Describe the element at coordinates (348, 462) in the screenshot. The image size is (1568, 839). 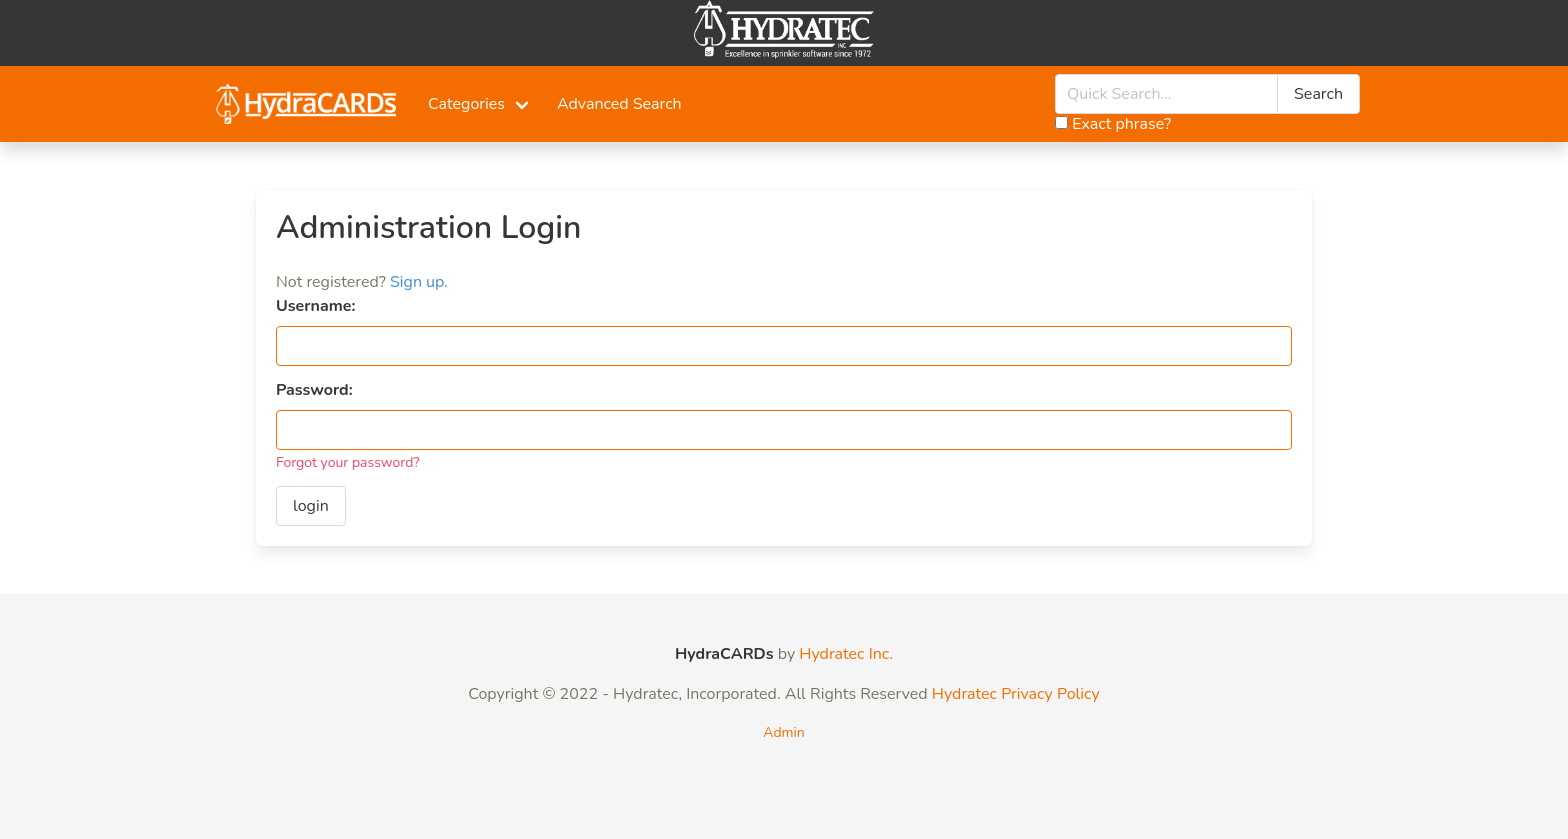
I see `Forgot your password?` at that location.